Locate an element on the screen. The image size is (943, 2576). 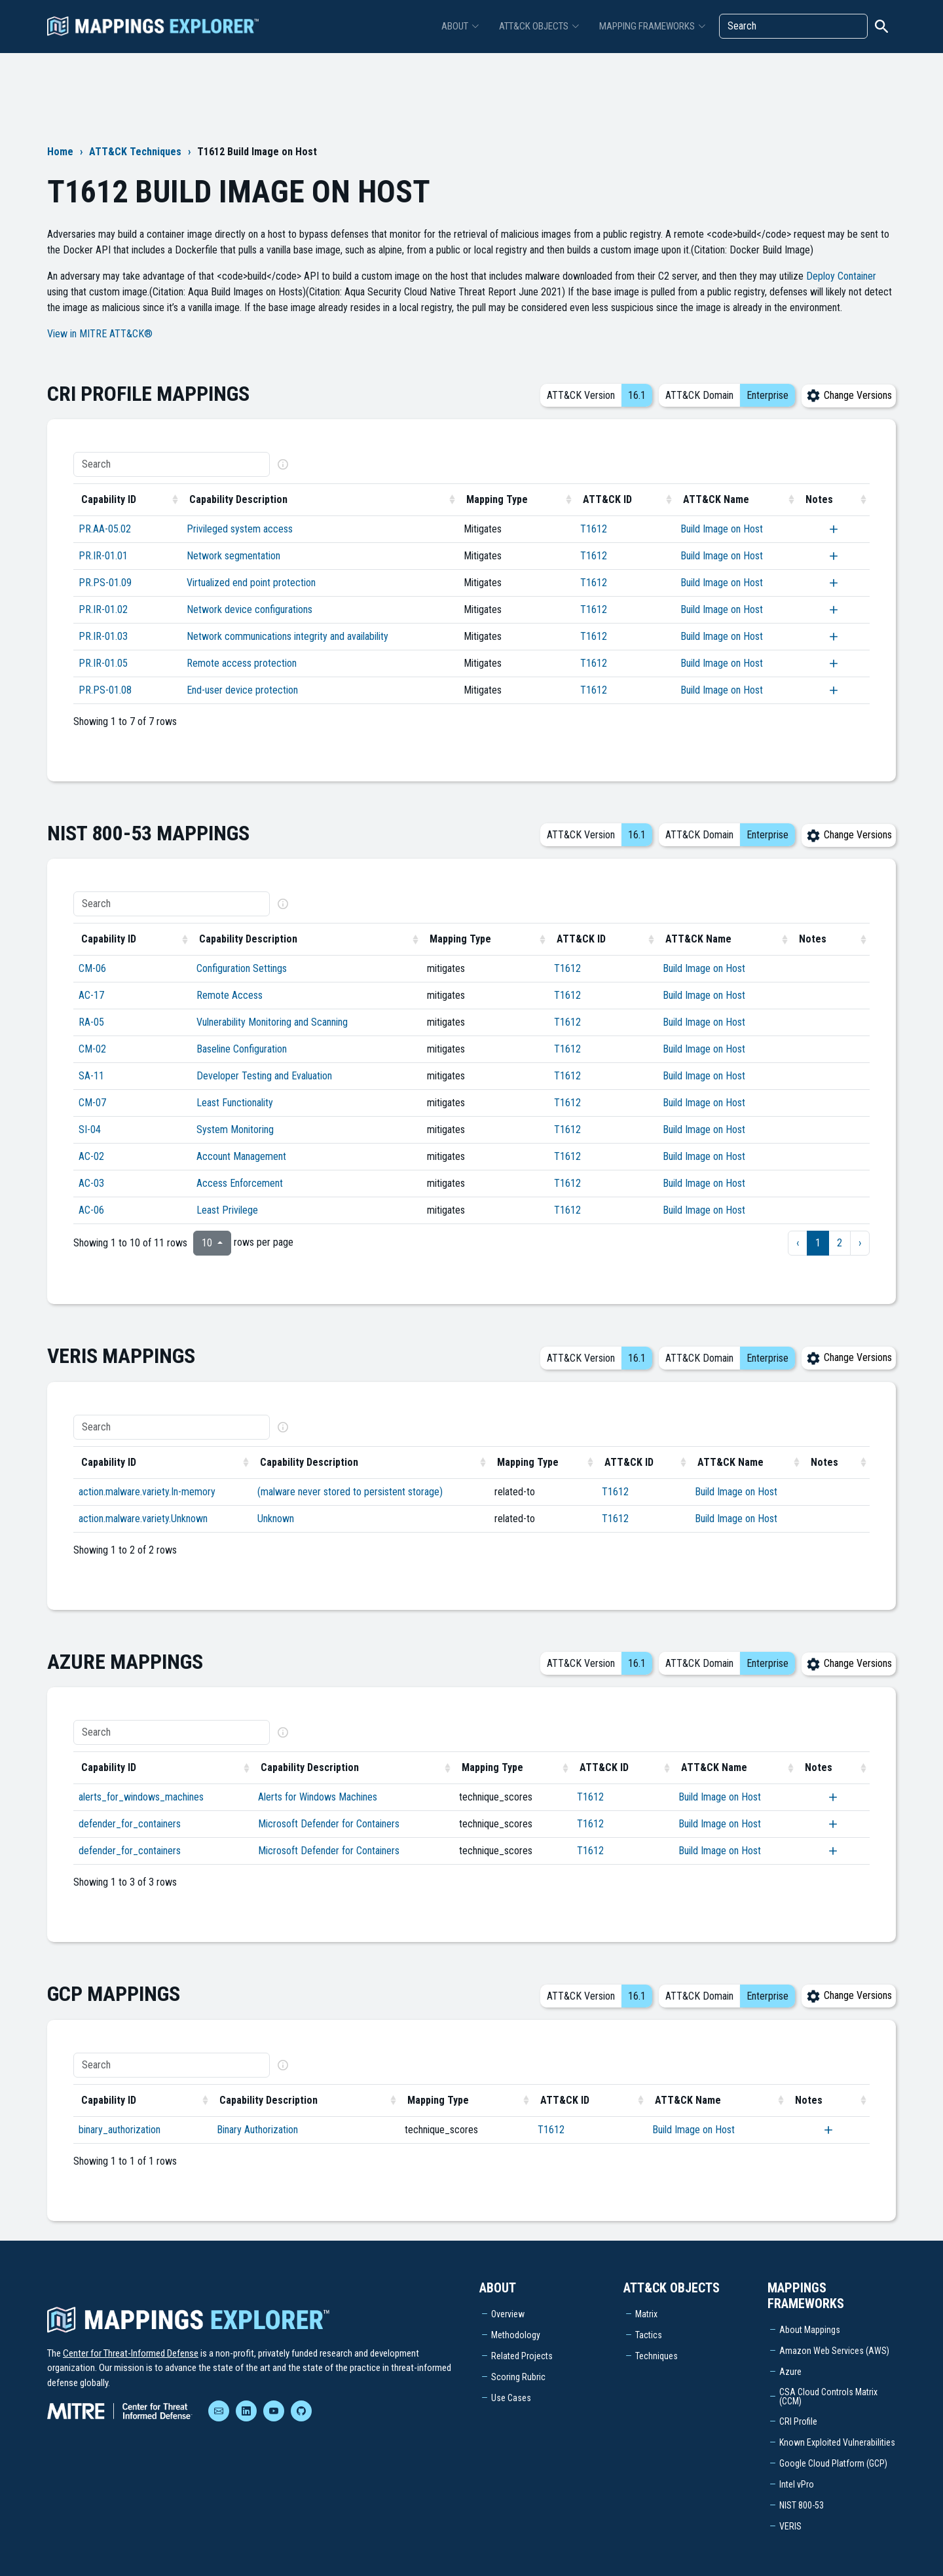
AC-17 is located at coordinates (91, 995).